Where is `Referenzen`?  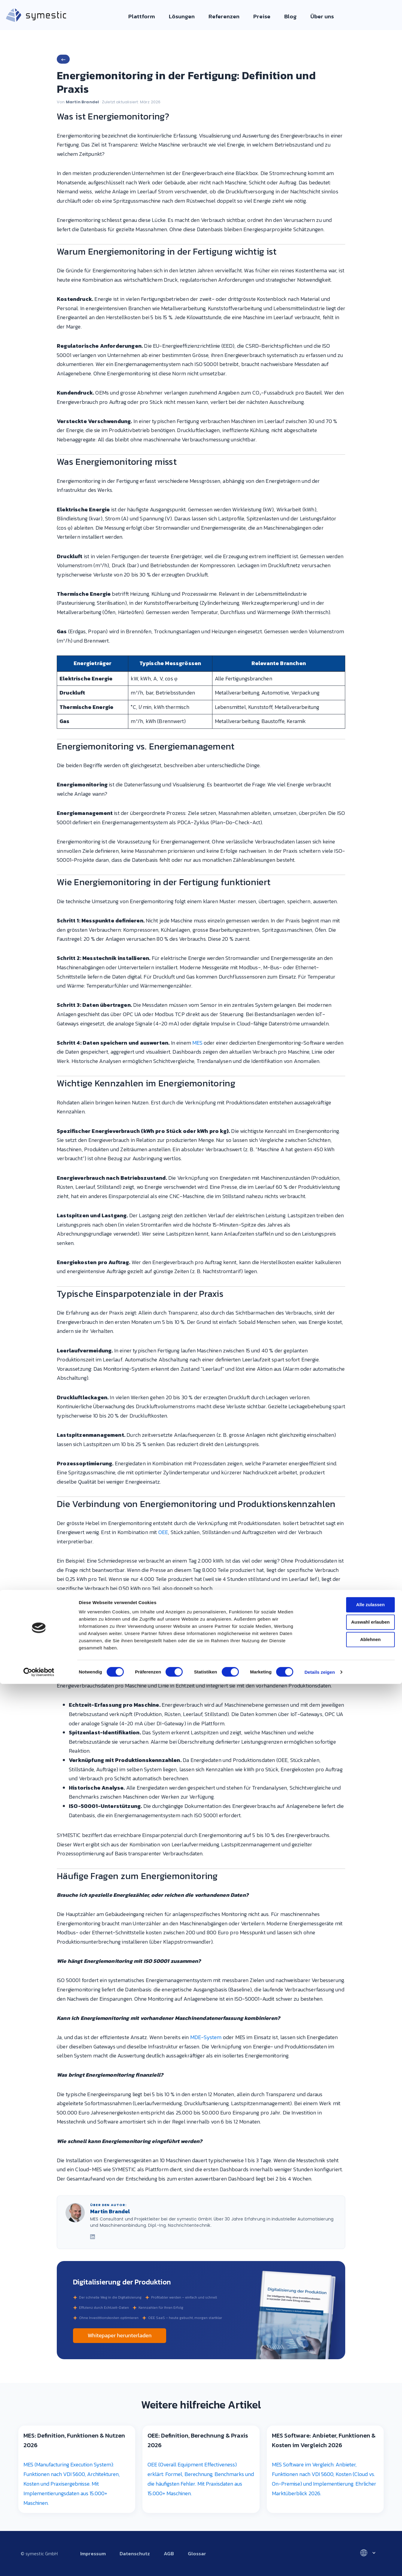 Referenzen is located at coordinates (223, 16).